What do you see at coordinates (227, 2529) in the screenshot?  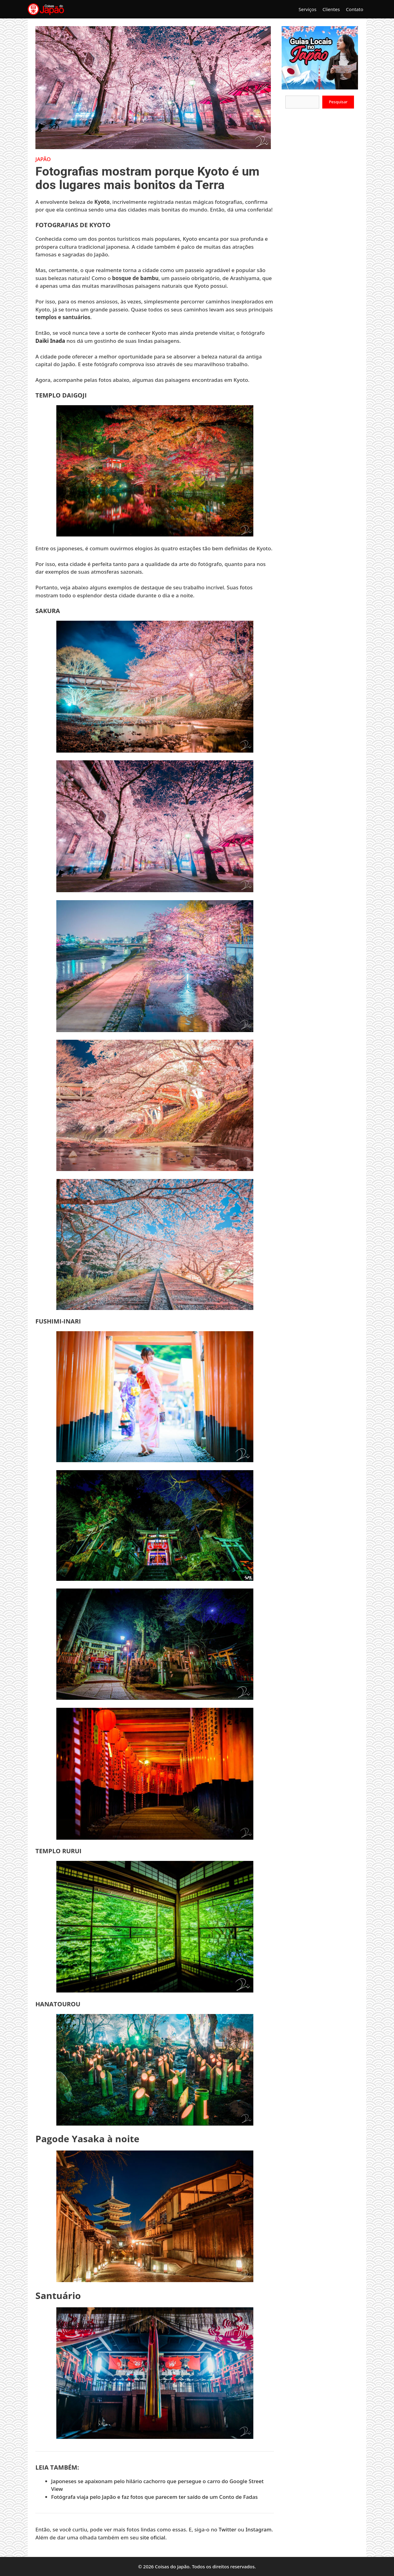 I see `Twitter` at bounding box center [227, 2529].